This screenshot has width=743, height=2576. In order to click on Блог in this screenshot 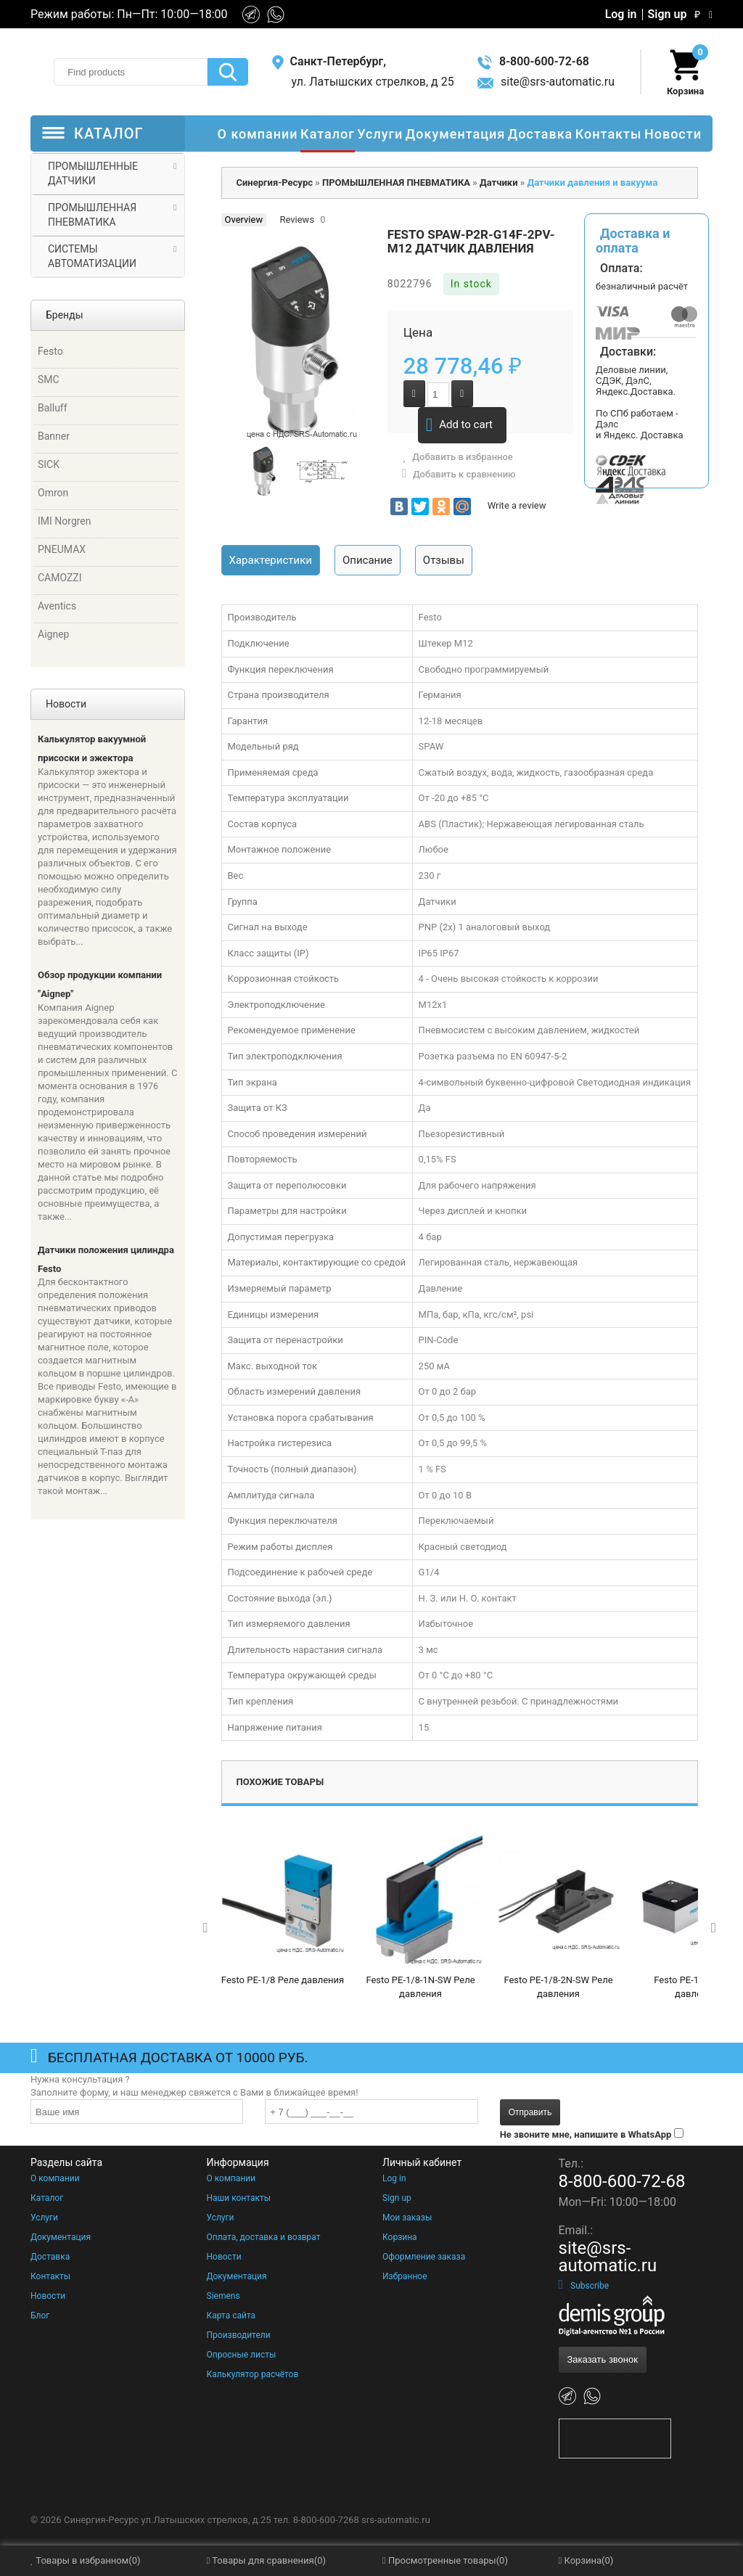, I will do `click(39, 2315)`.